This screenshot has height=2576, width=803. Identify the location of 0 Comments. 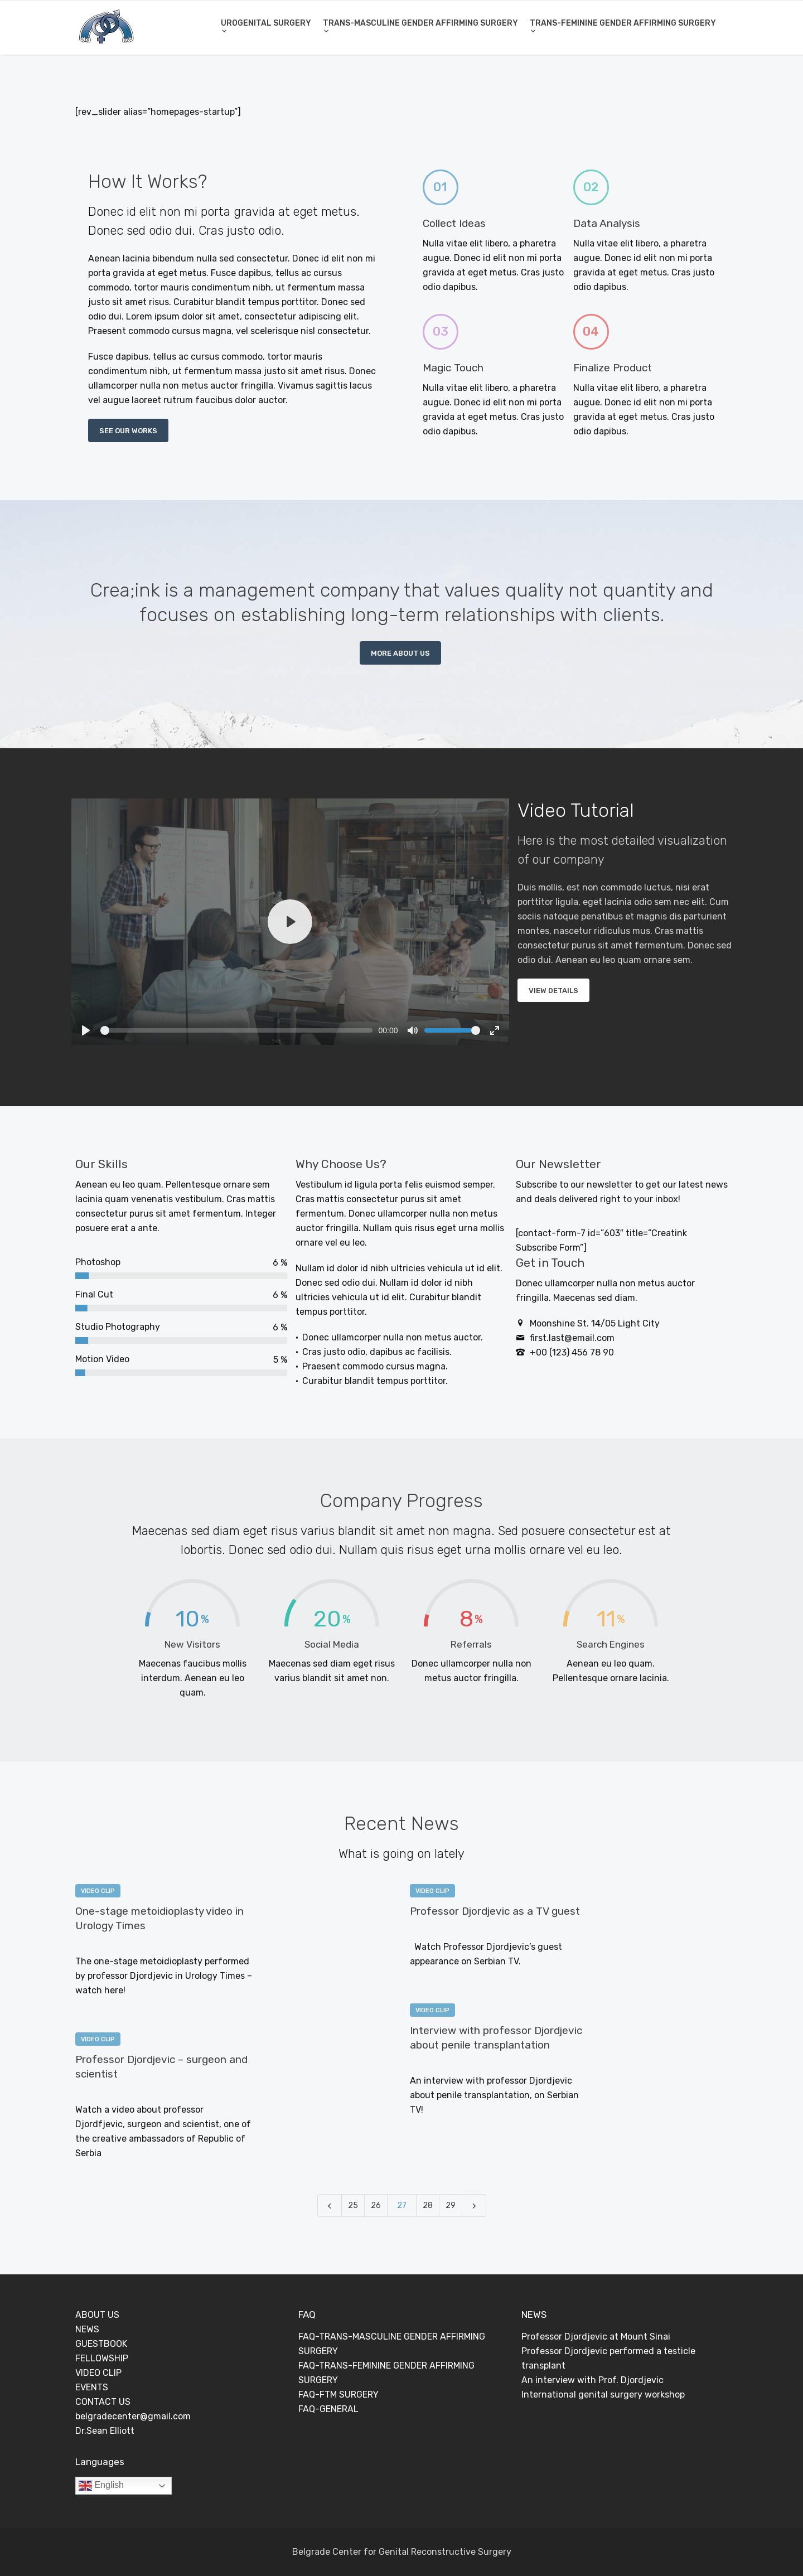
(170, 1944).